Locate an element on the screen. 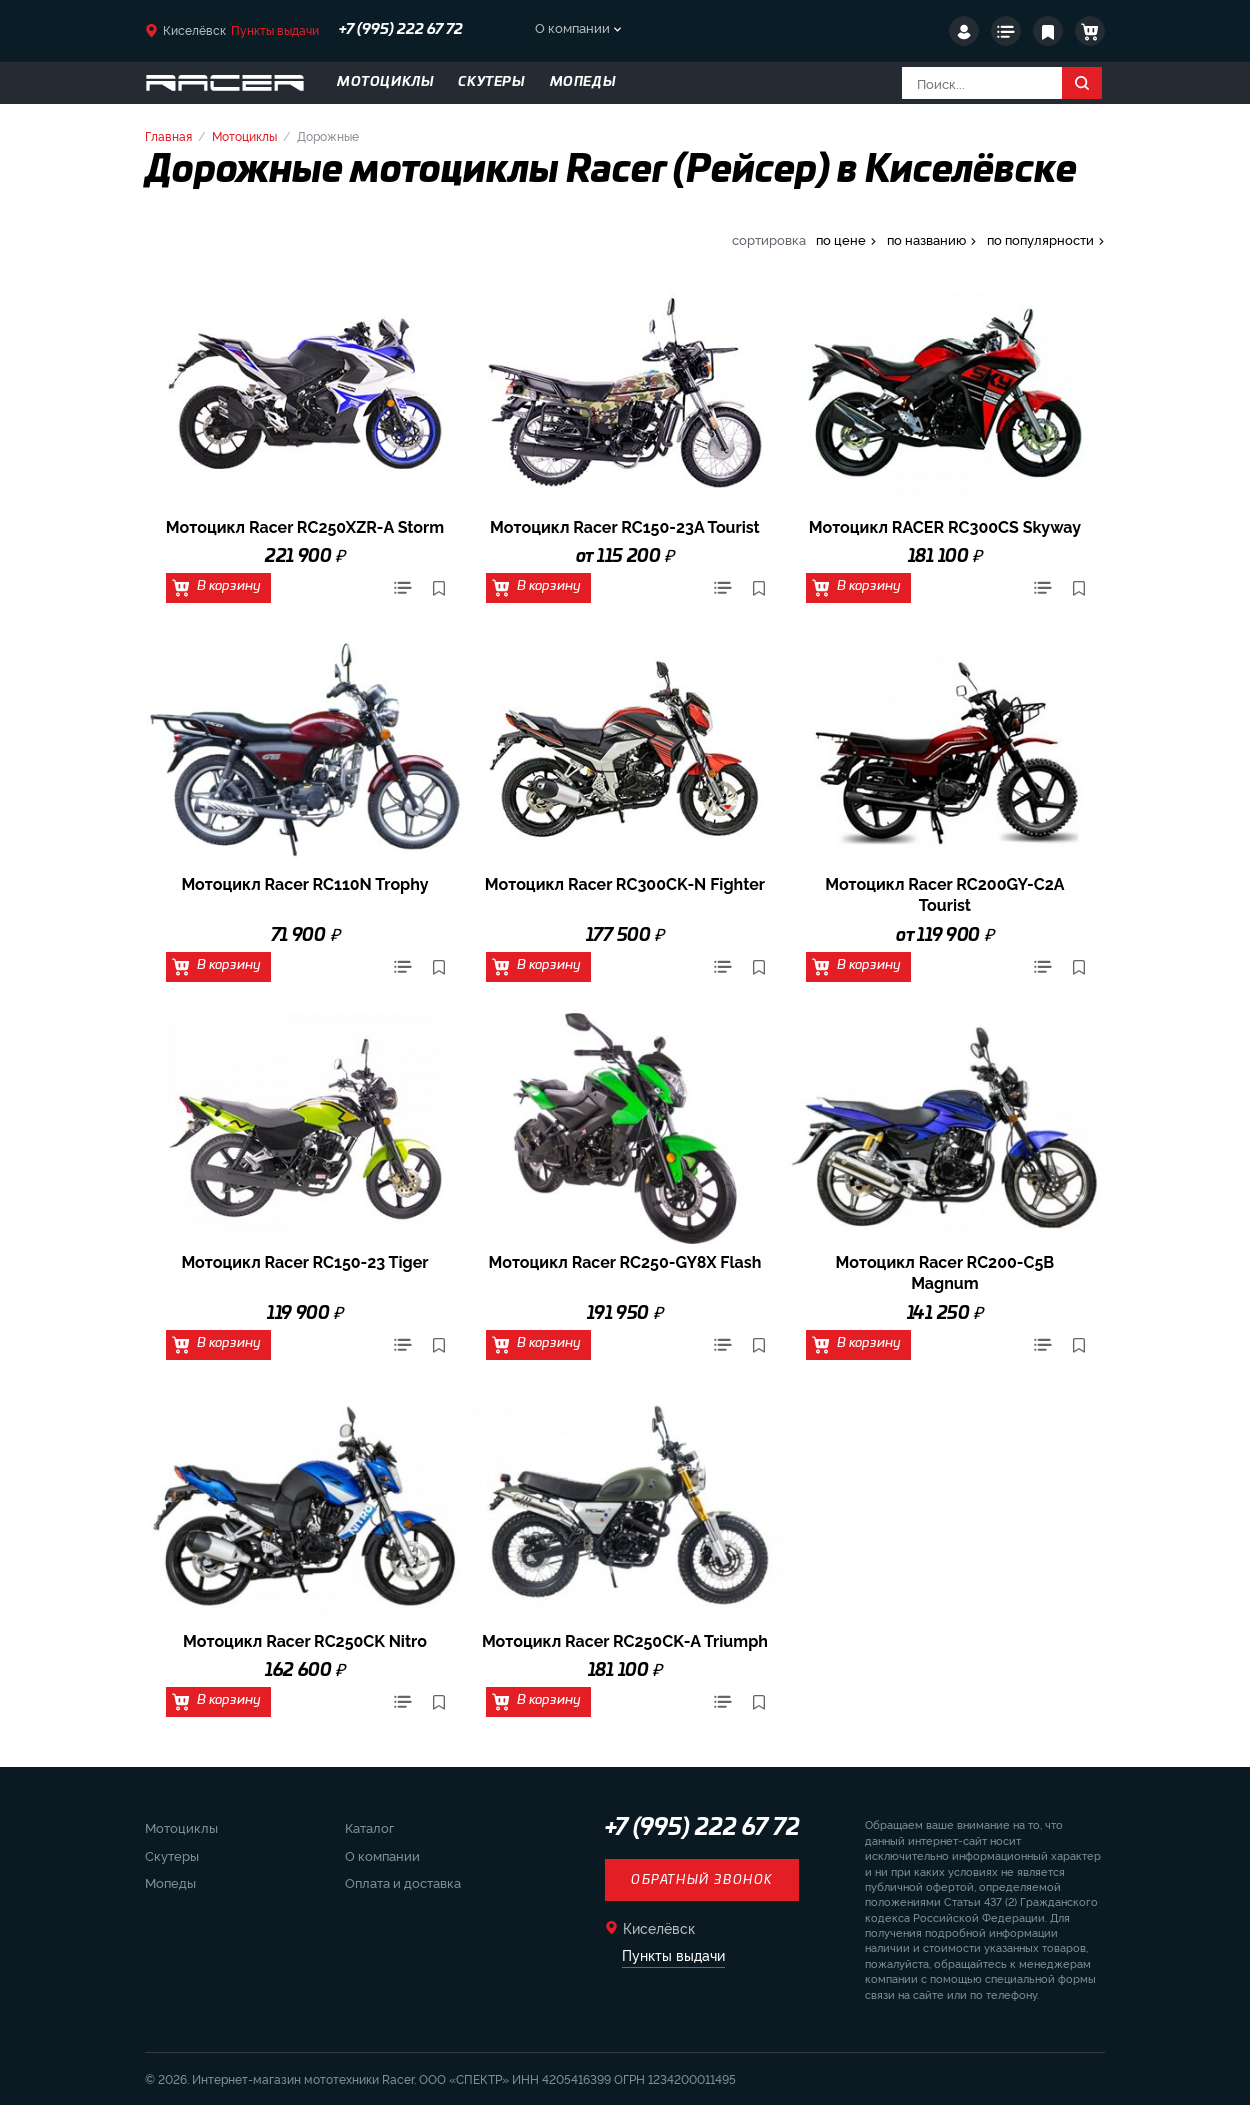 The image size is (1250, 2105). Мотоциклы is located at coordinates (244, 135).